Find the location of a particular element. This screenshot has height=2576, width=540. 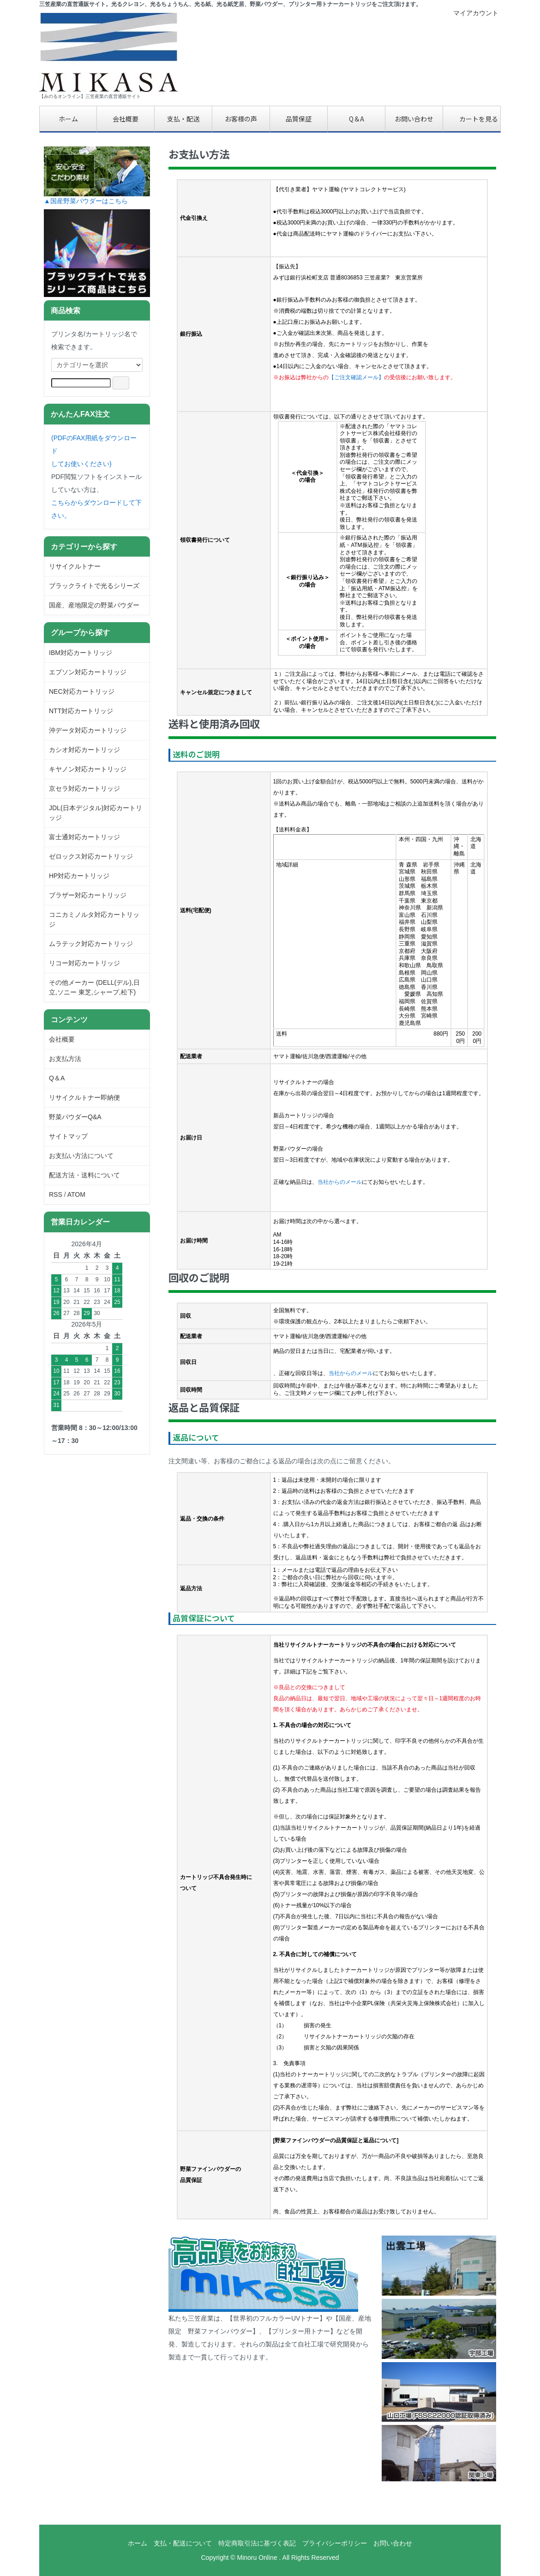

エプソン対応カートリッジ is located at coordinates (87, 672).